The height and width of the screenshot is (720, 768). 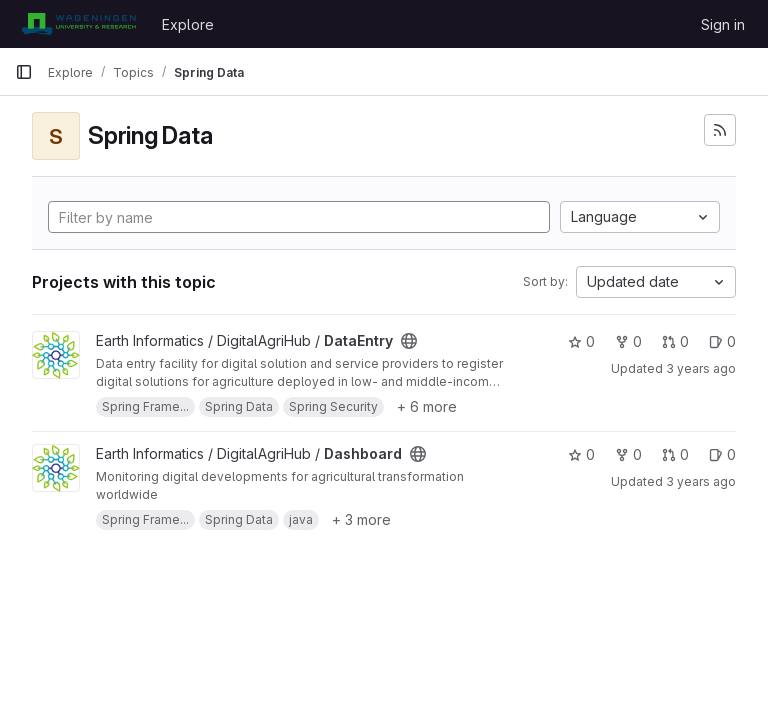 What do you see at coordinates (675, 454) in the screenshot?
I see `0 [Dashboard has 0 open merge requests]` at bounding box center [675, 454].